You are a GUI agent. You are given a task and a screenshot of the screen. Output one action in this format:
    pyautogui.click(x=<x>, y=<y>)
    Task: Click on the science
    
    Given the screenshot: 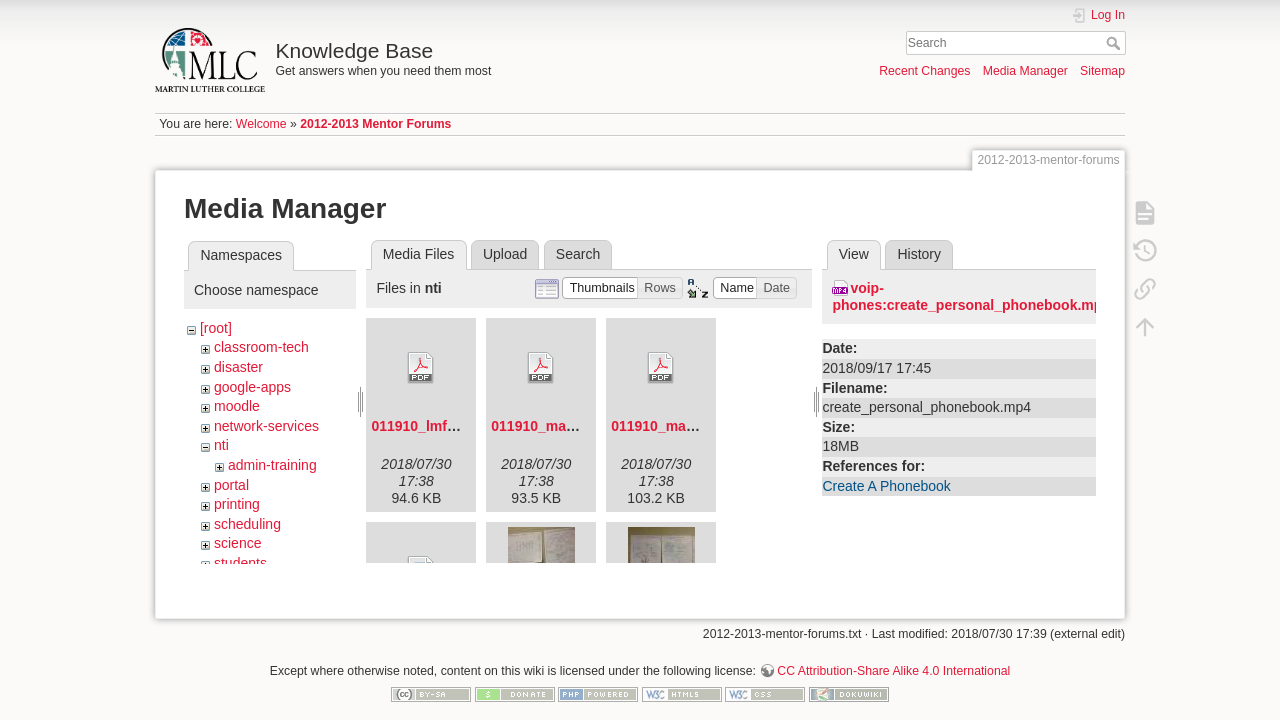 What is the action you would take?
    pyautogui.click(x=237, y=543)
    